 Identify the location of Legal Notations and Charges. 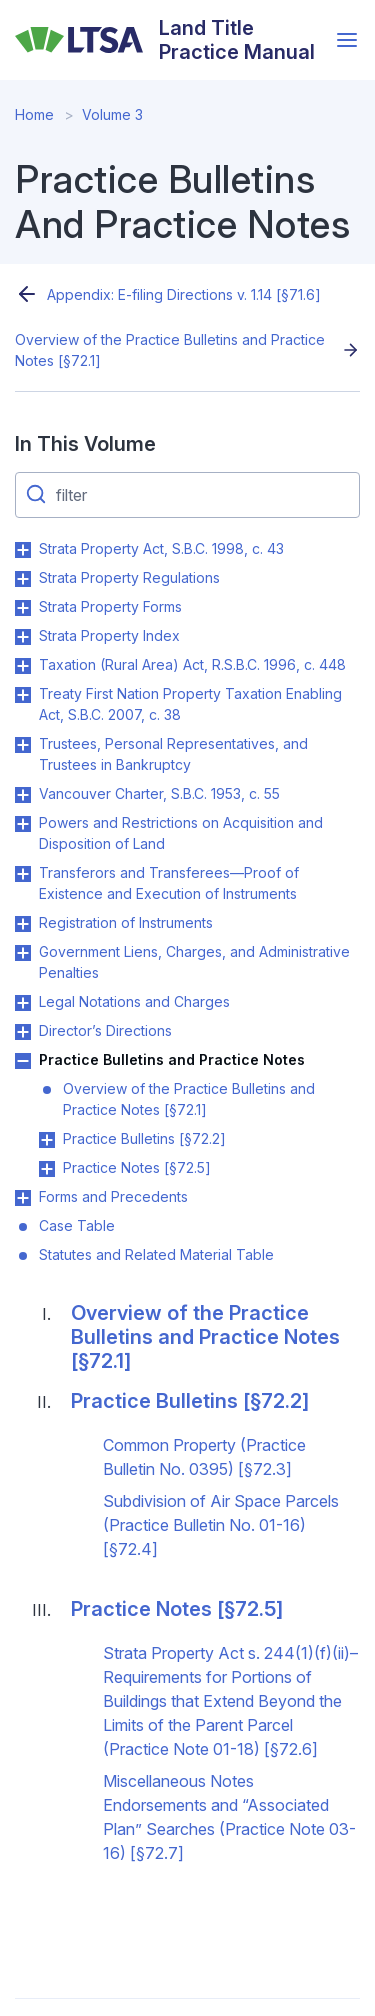
(134, 1001).